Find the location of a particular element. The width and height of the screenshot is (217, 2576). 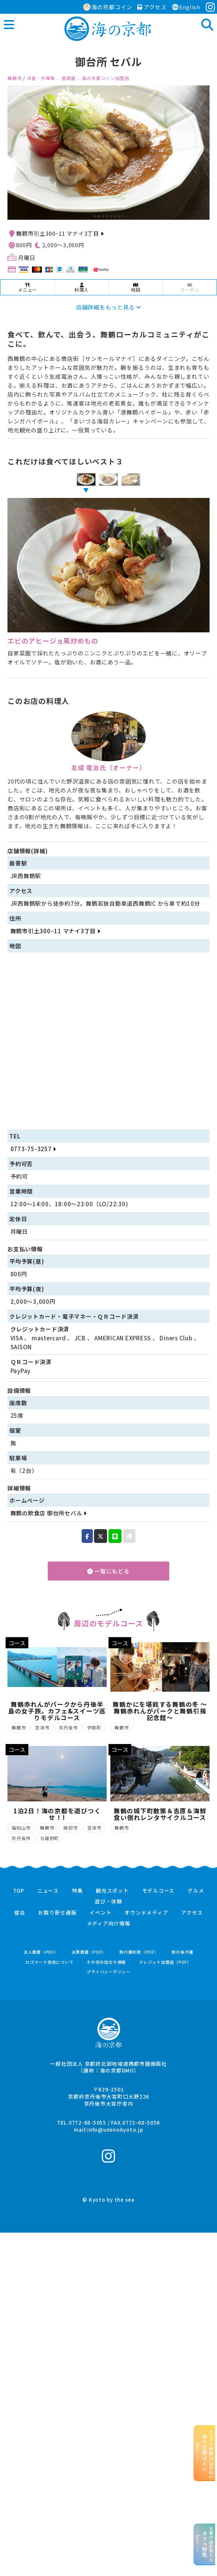

グルメ is located at coordinates (196, 1890).